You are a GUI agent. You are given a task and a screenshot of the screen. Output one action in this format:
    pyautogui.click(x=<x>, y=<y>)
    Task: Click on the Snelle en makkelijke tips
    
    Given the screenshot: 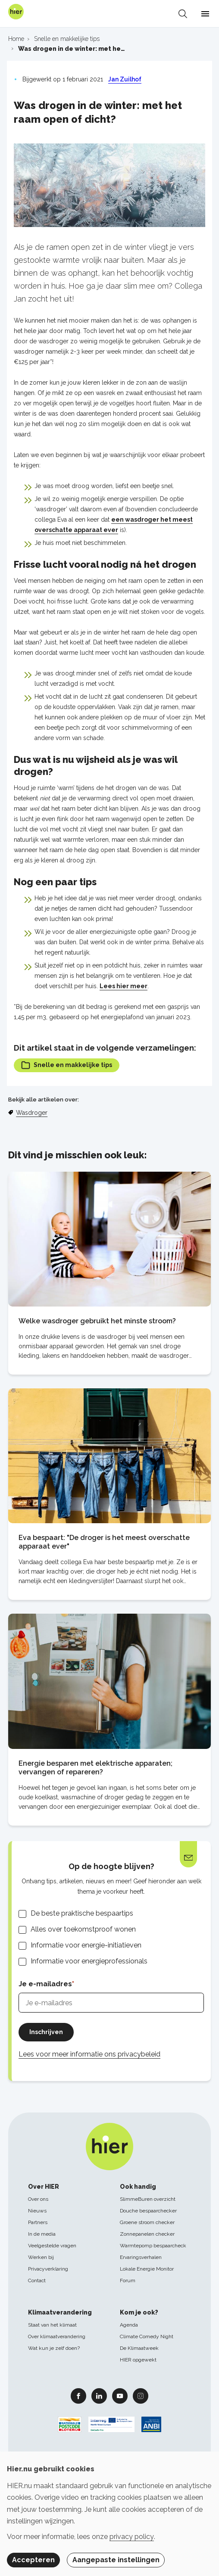 What is the action you would take?
    pyautogui.click(x=66, y=1065)
    